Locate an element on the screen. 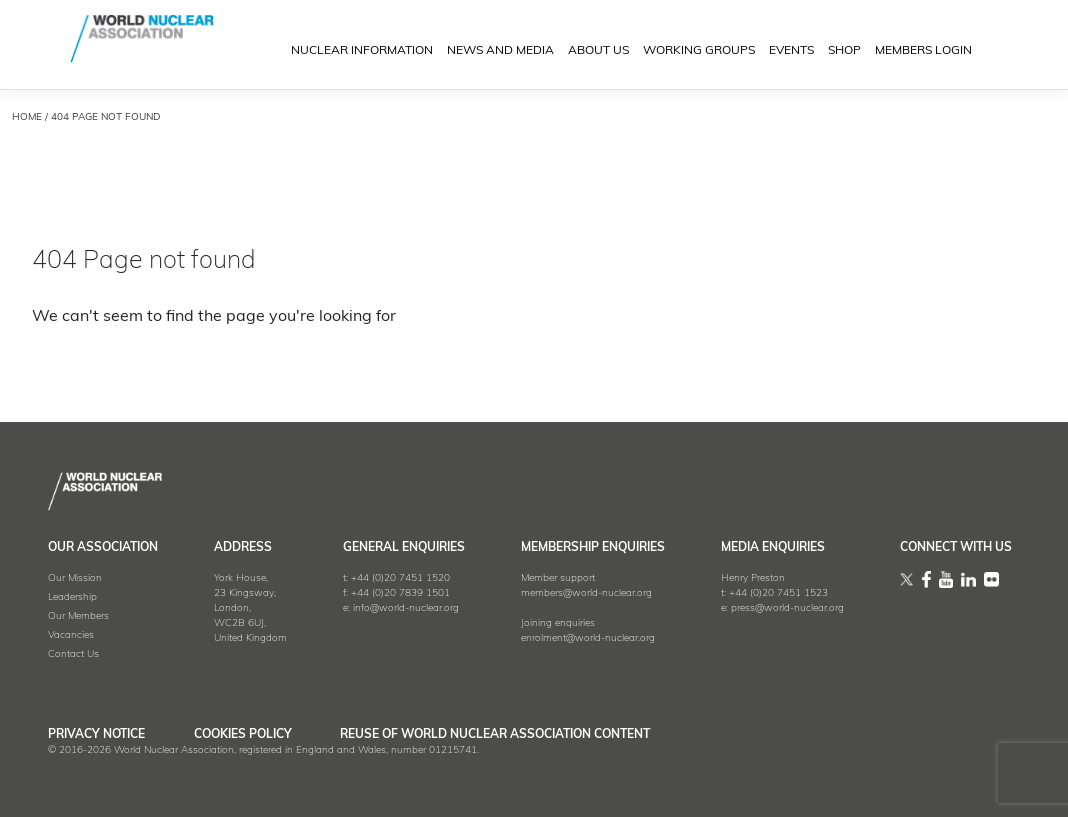  EVENTS is located at coordinates (791, 52).